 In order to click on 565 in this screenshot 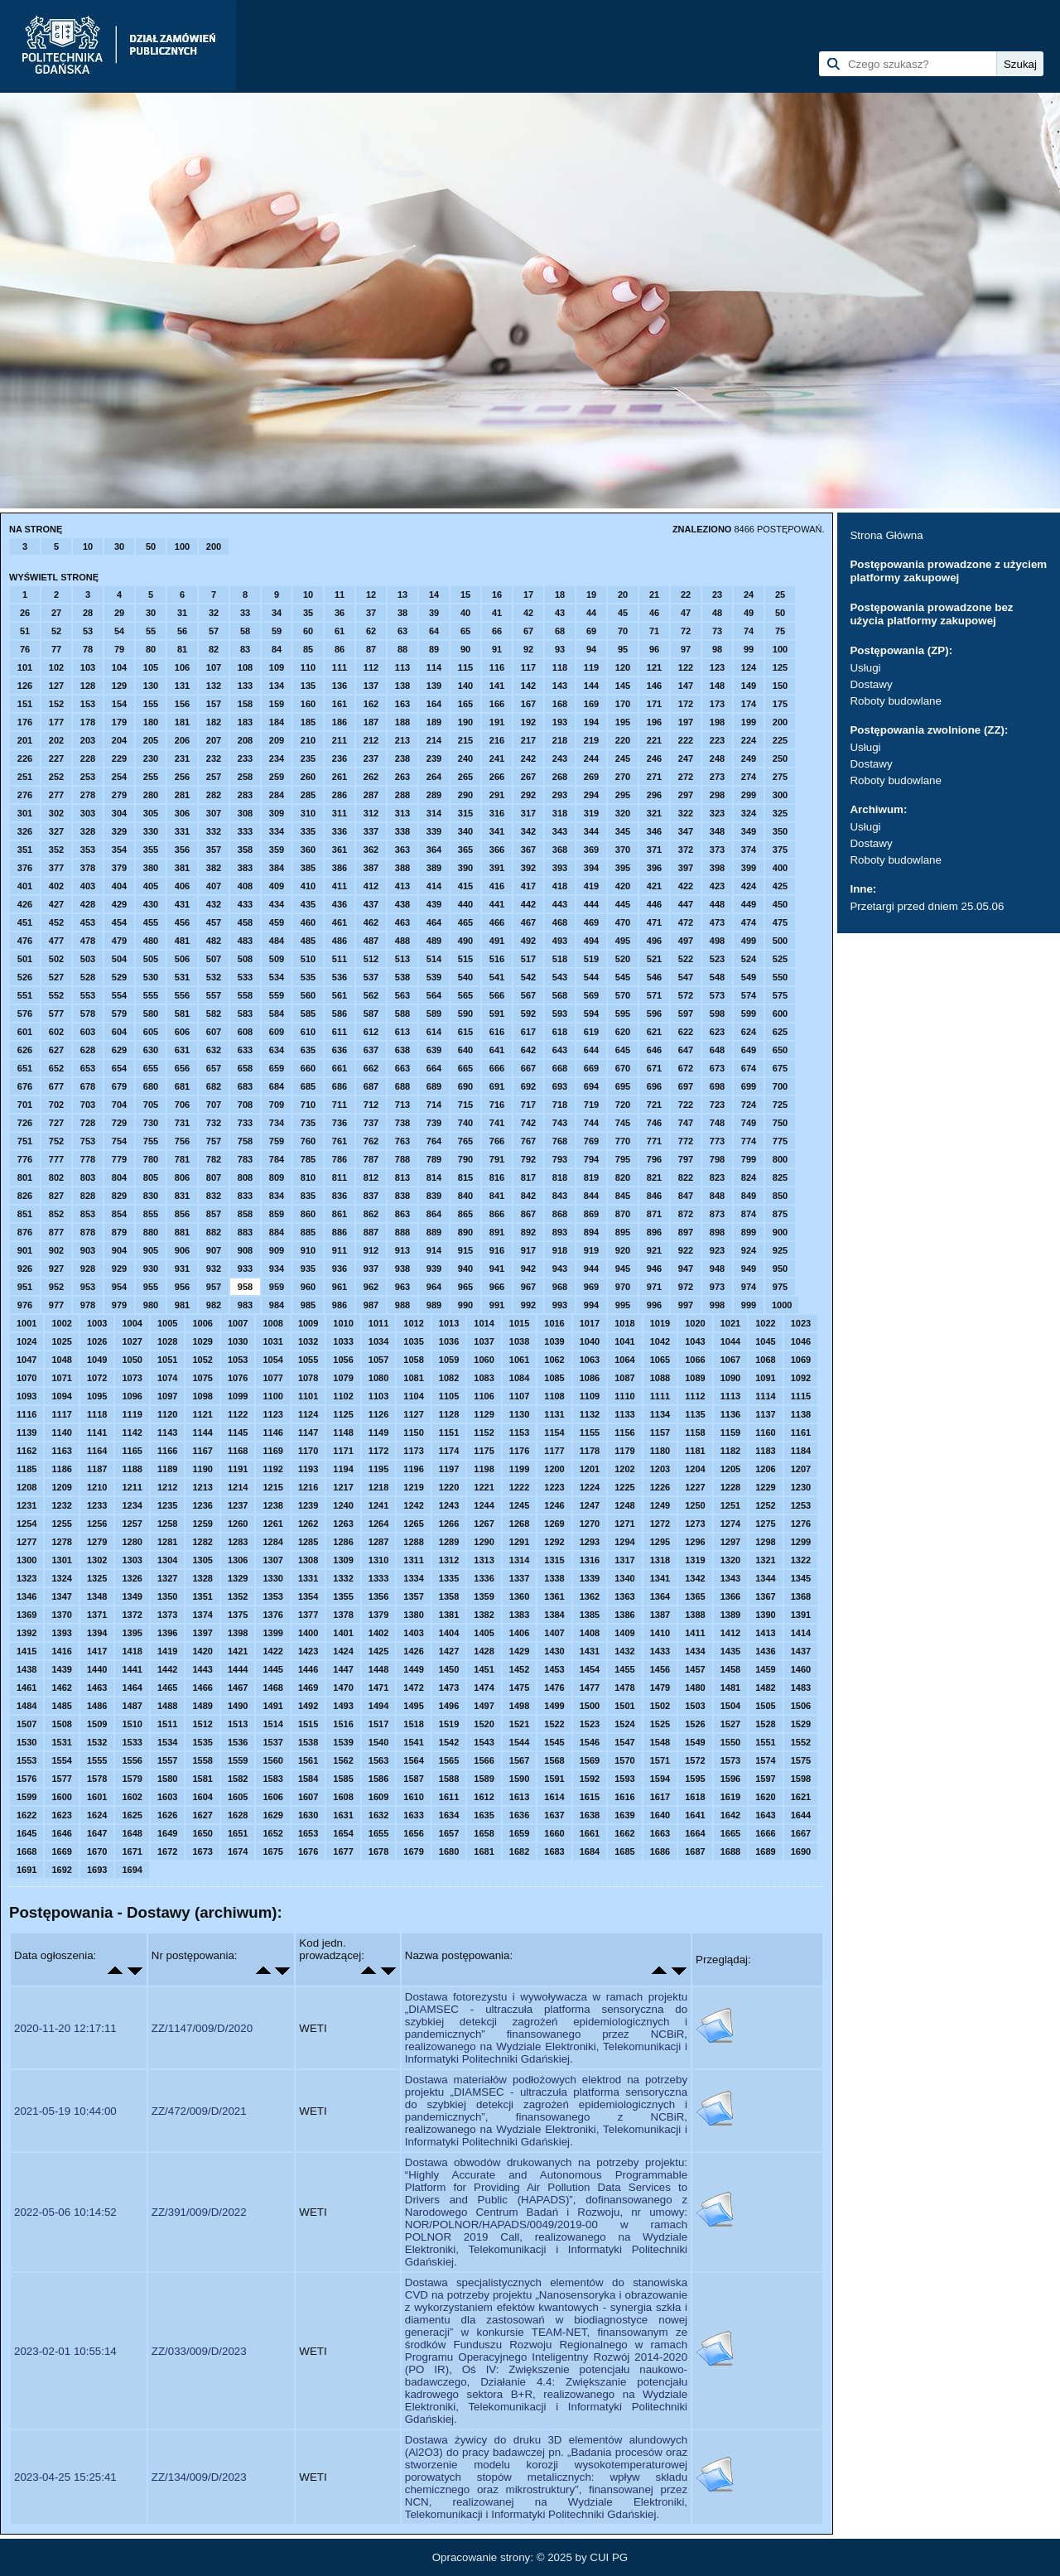, I will do `click(465, 995)`.